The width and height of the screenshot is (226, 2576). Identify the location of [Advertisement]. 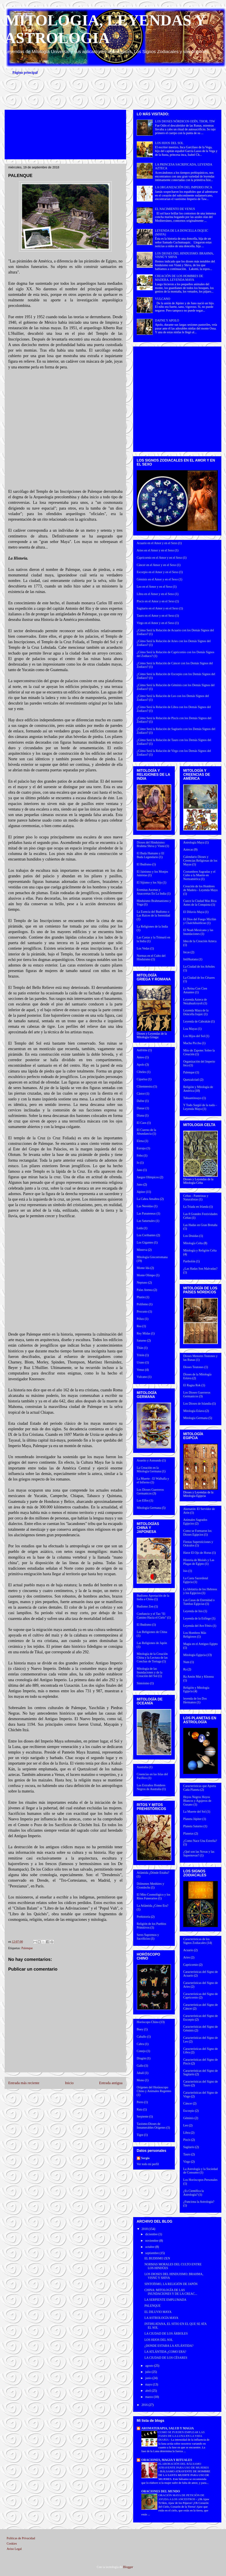
(115, 93).